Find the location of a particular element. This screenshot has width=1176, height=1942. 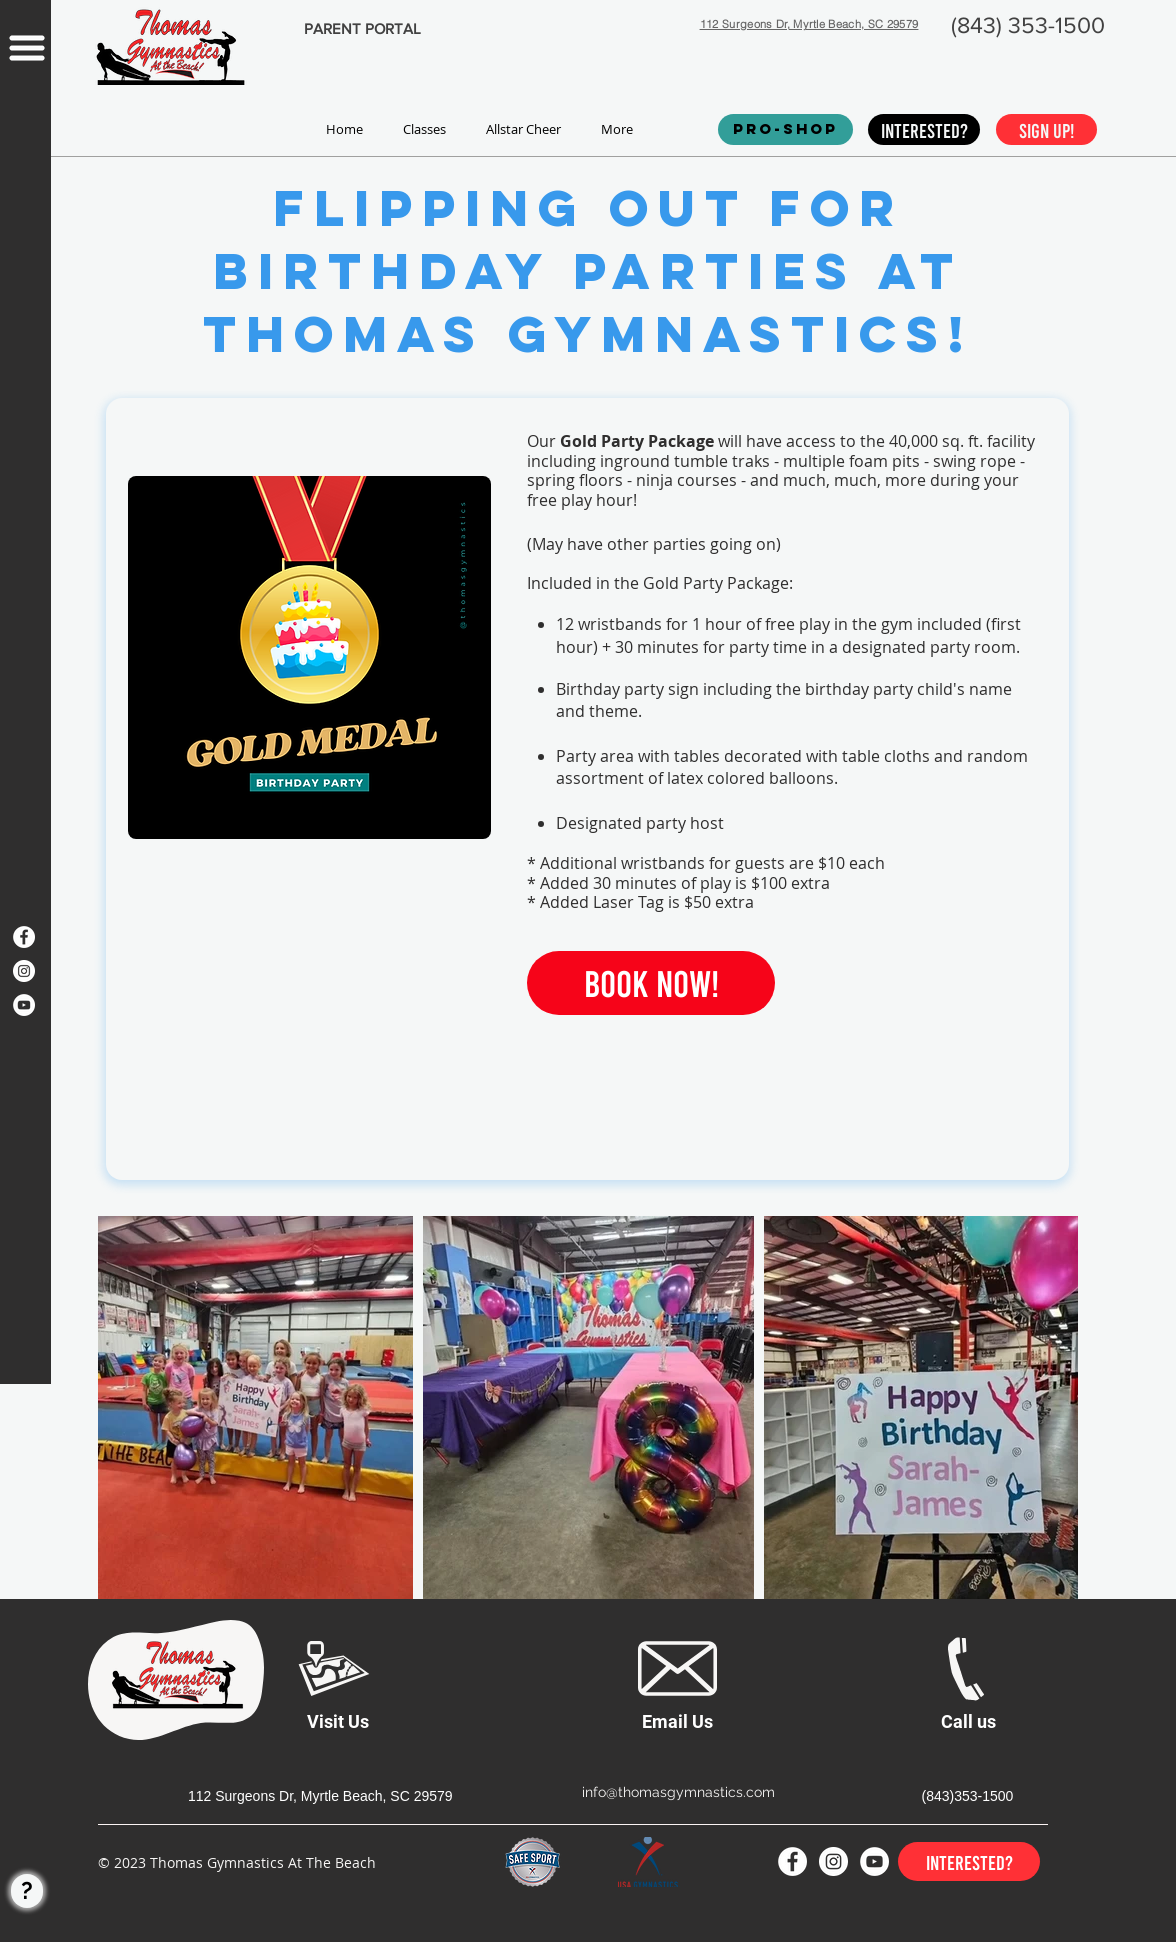

[PARENT PORTAL] is located at coordinates (362, 28).